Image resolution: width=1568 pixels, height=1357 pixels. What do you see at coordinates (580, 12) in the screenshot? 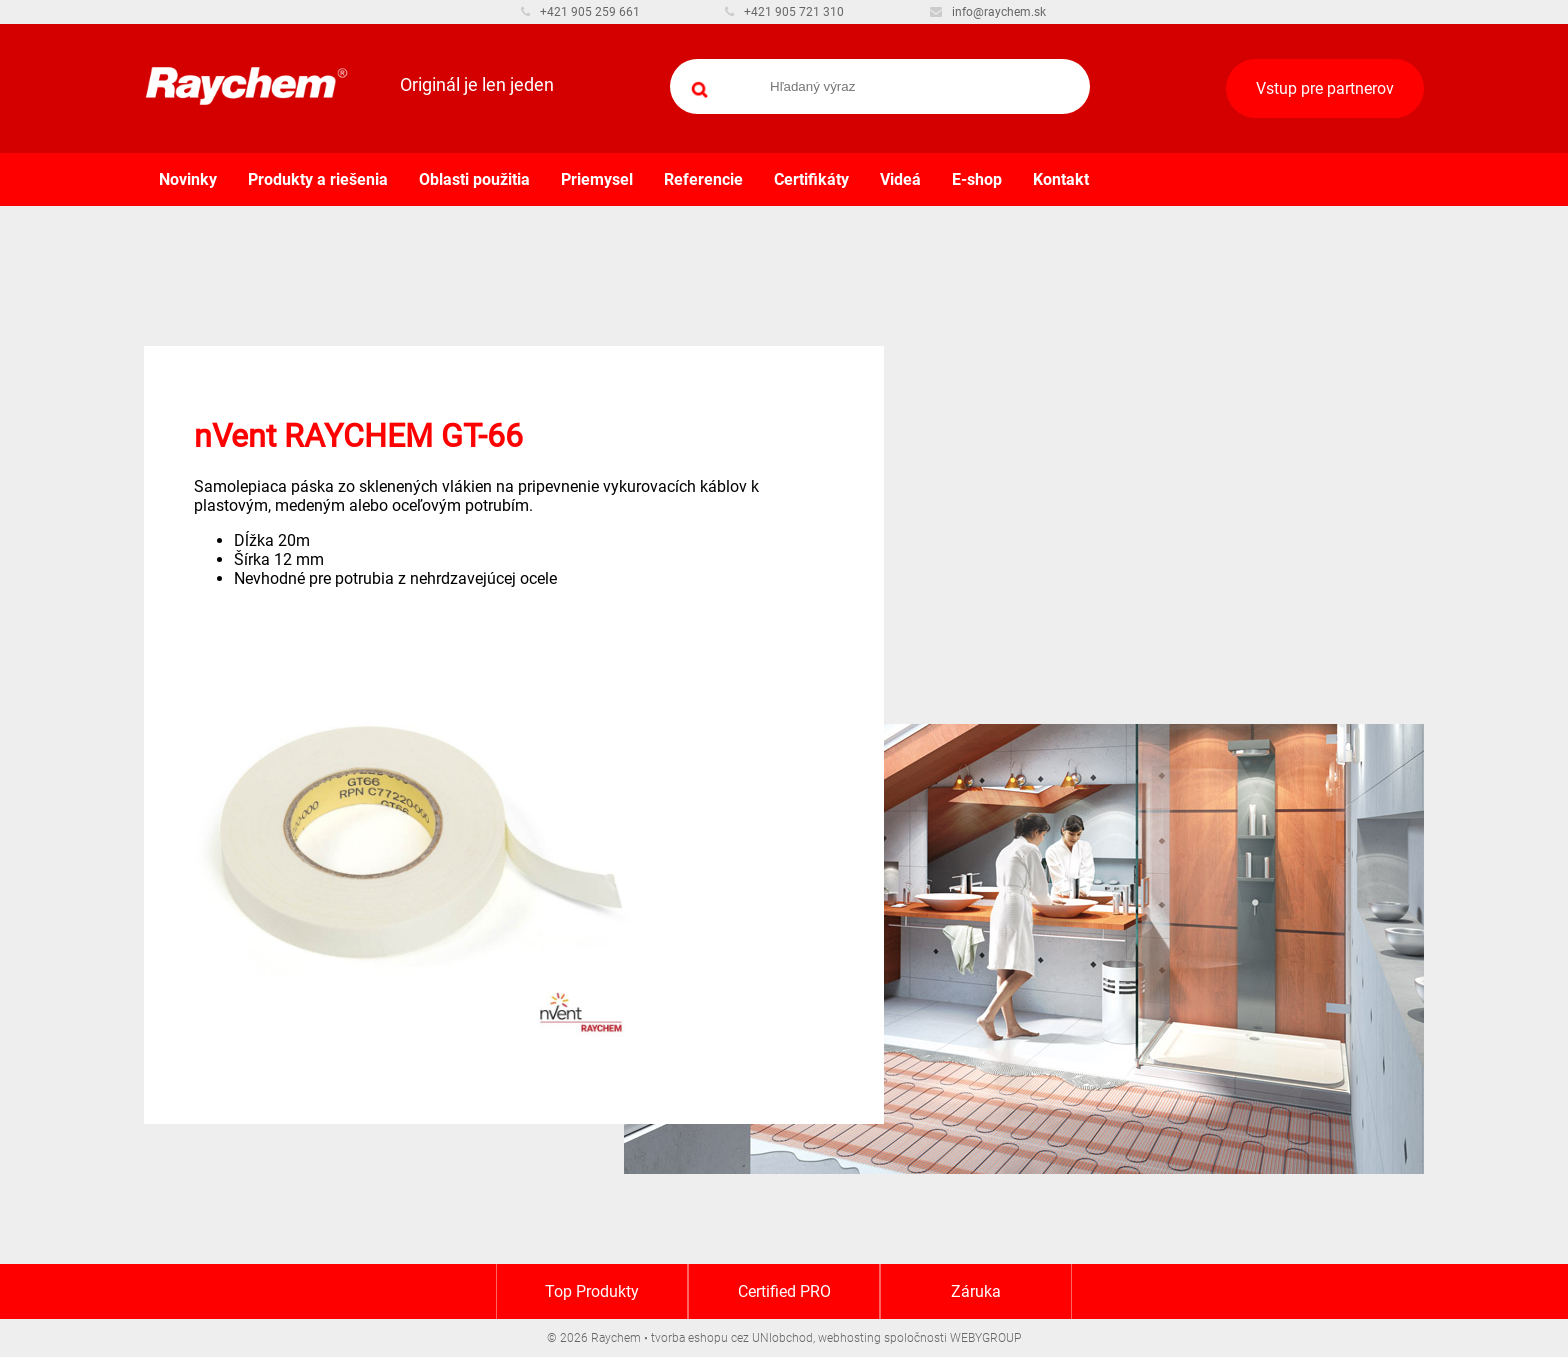
I see `+421 905 259 661` at bounding box center [580, 12].